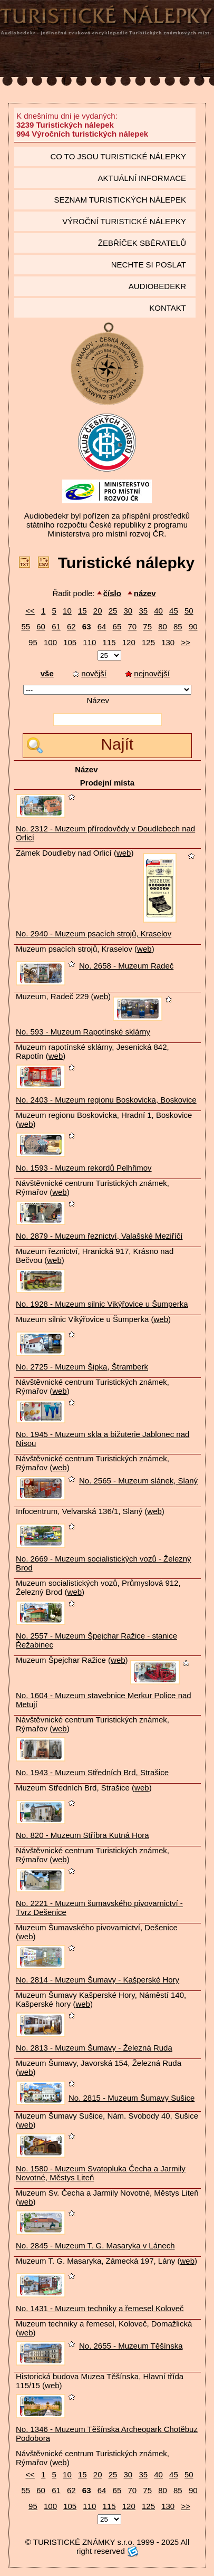  What do you see at coordinates (97, 1979) in the screenshot?
I see `No. 2814 - Muzeum Šumavy - Kašperské Hory` at bounding box center [97, 1979].